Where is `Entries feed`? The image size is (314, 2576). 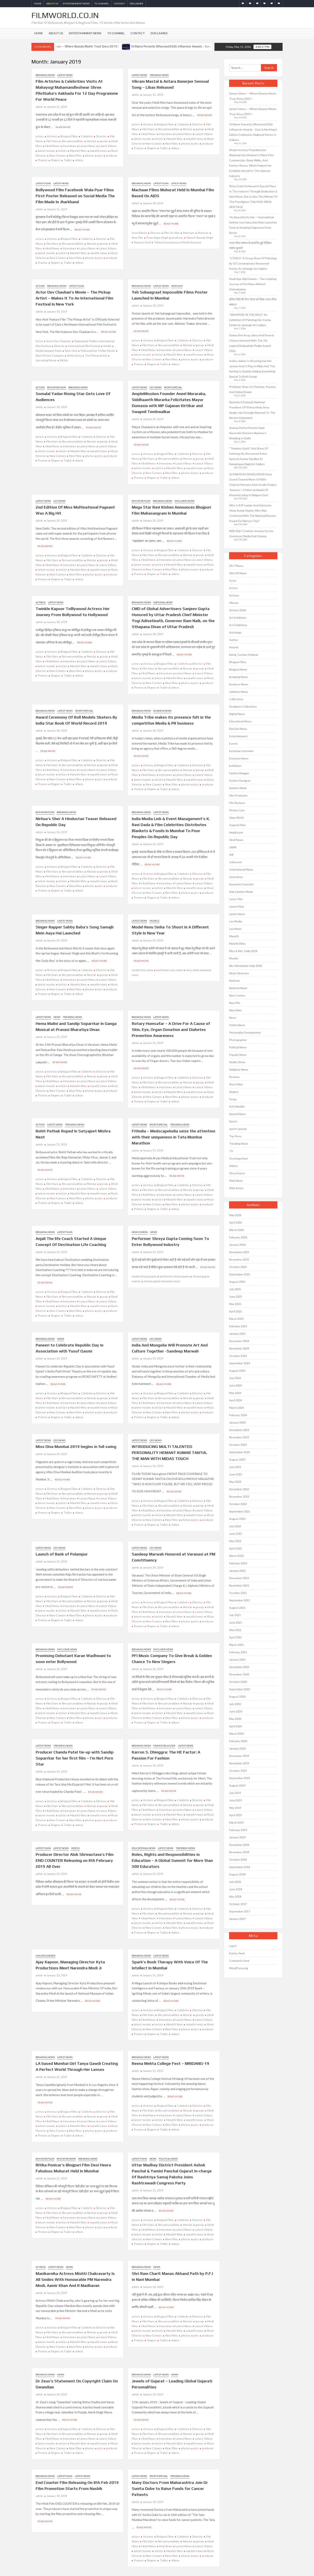
Entries feed is located at coordinates (237, 1953).